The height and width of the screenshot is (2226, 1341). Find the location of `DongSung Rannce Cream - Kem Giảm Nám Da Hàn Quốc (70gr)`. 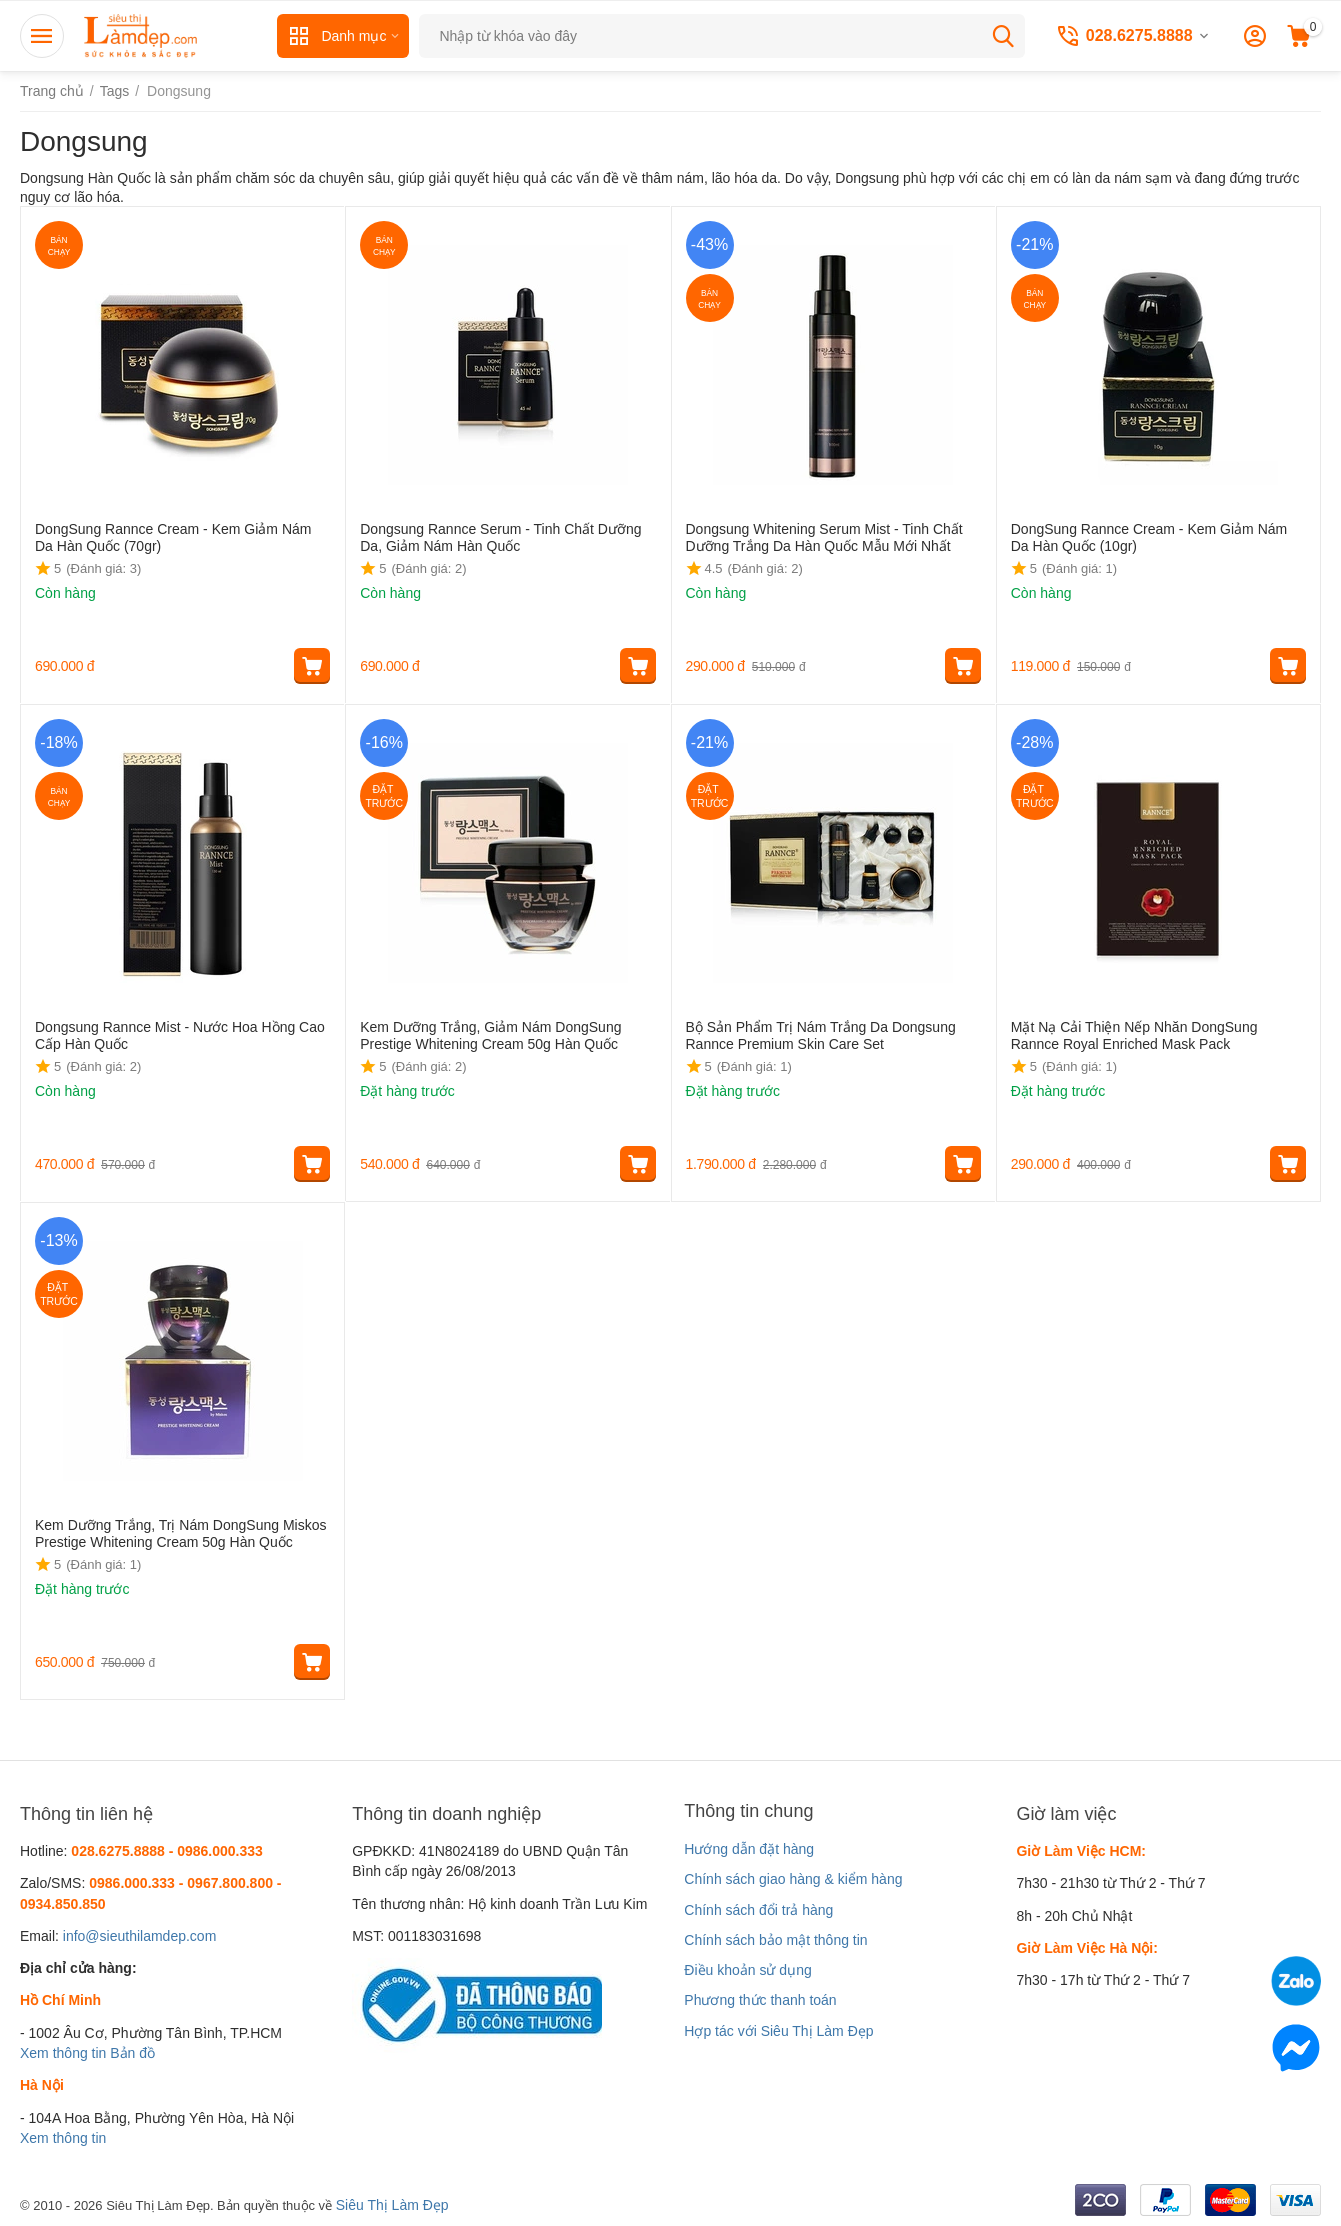

DongSung Rannce Cream - Kem Giảm Nám Da Hàn Quốc (70gr) is located at coordinates (173, 537).